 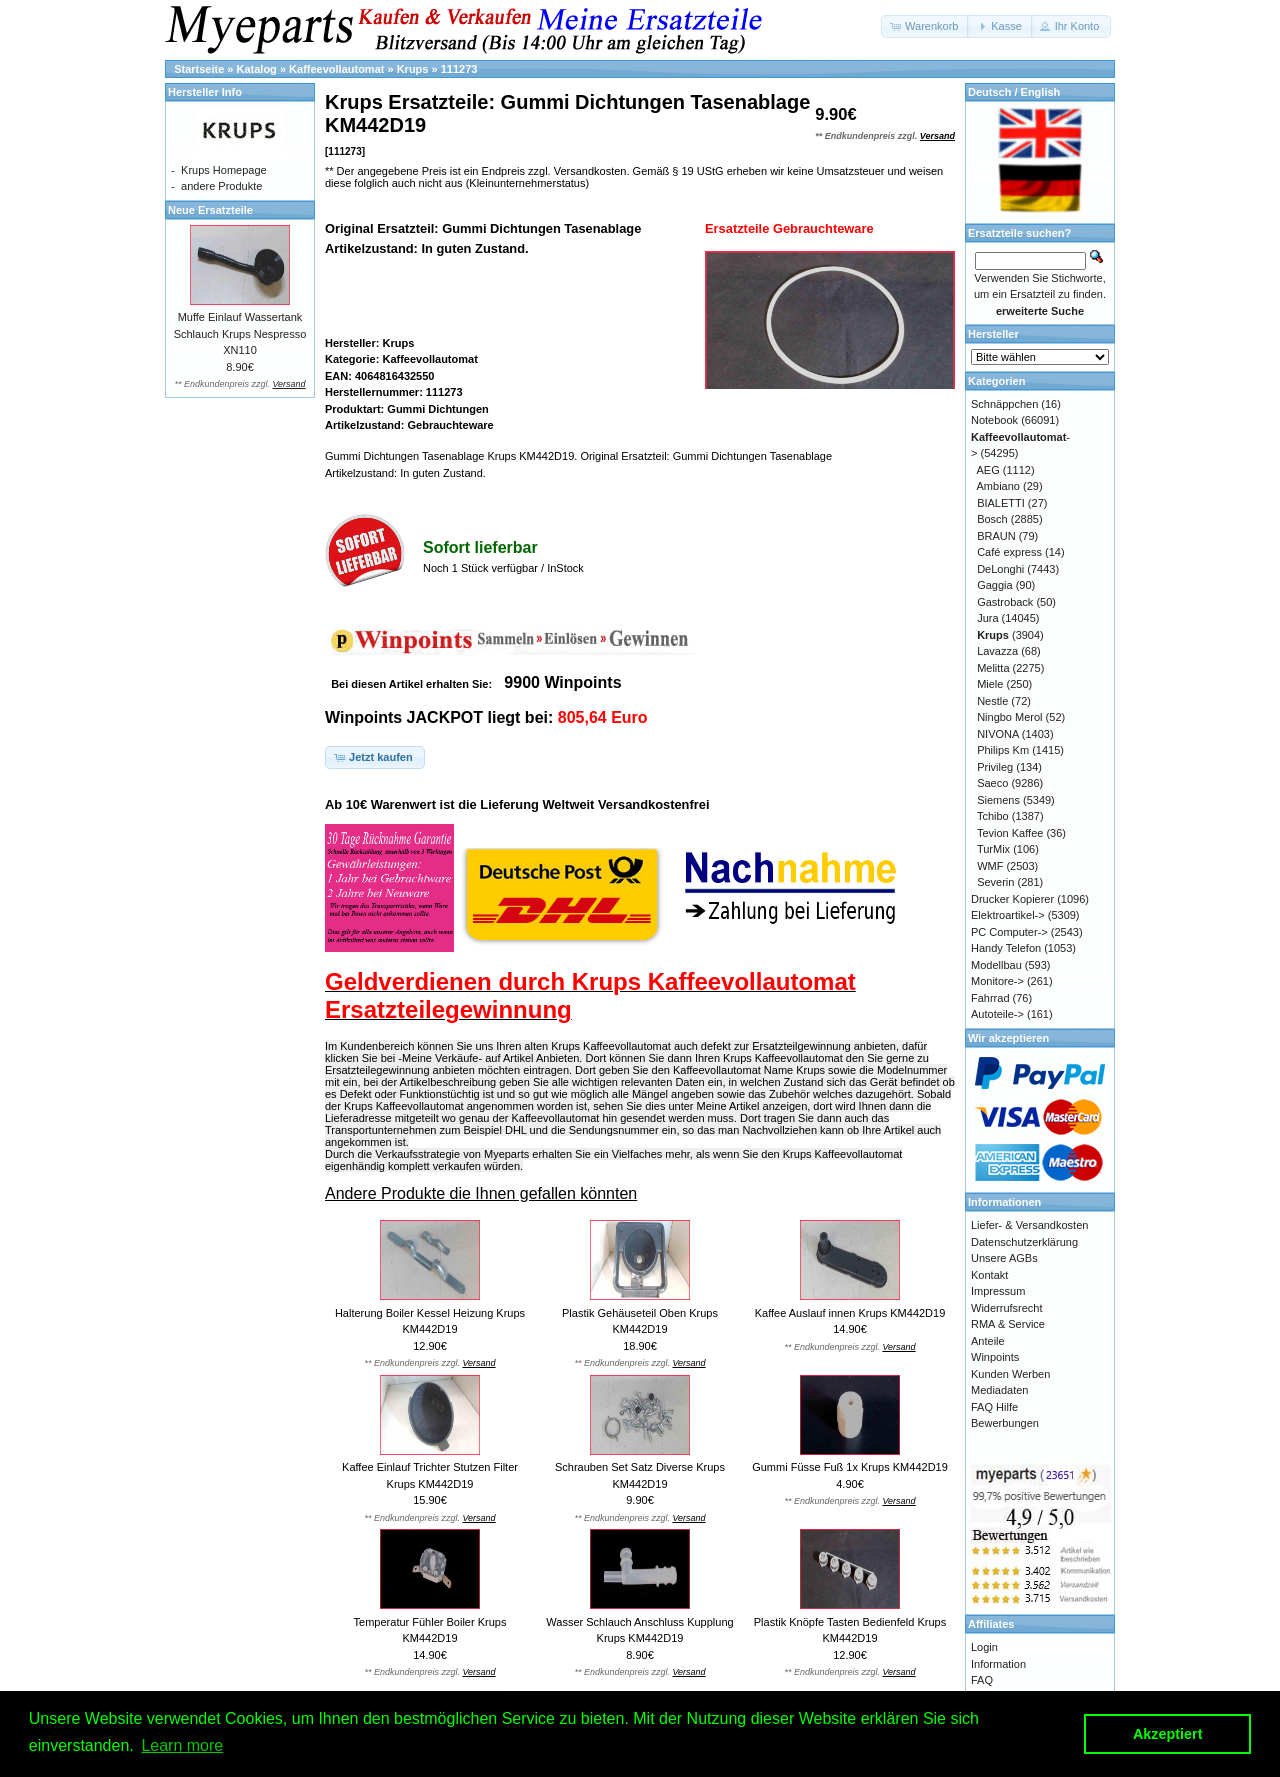 I want to click on Krups, so click(x=413, y=69).